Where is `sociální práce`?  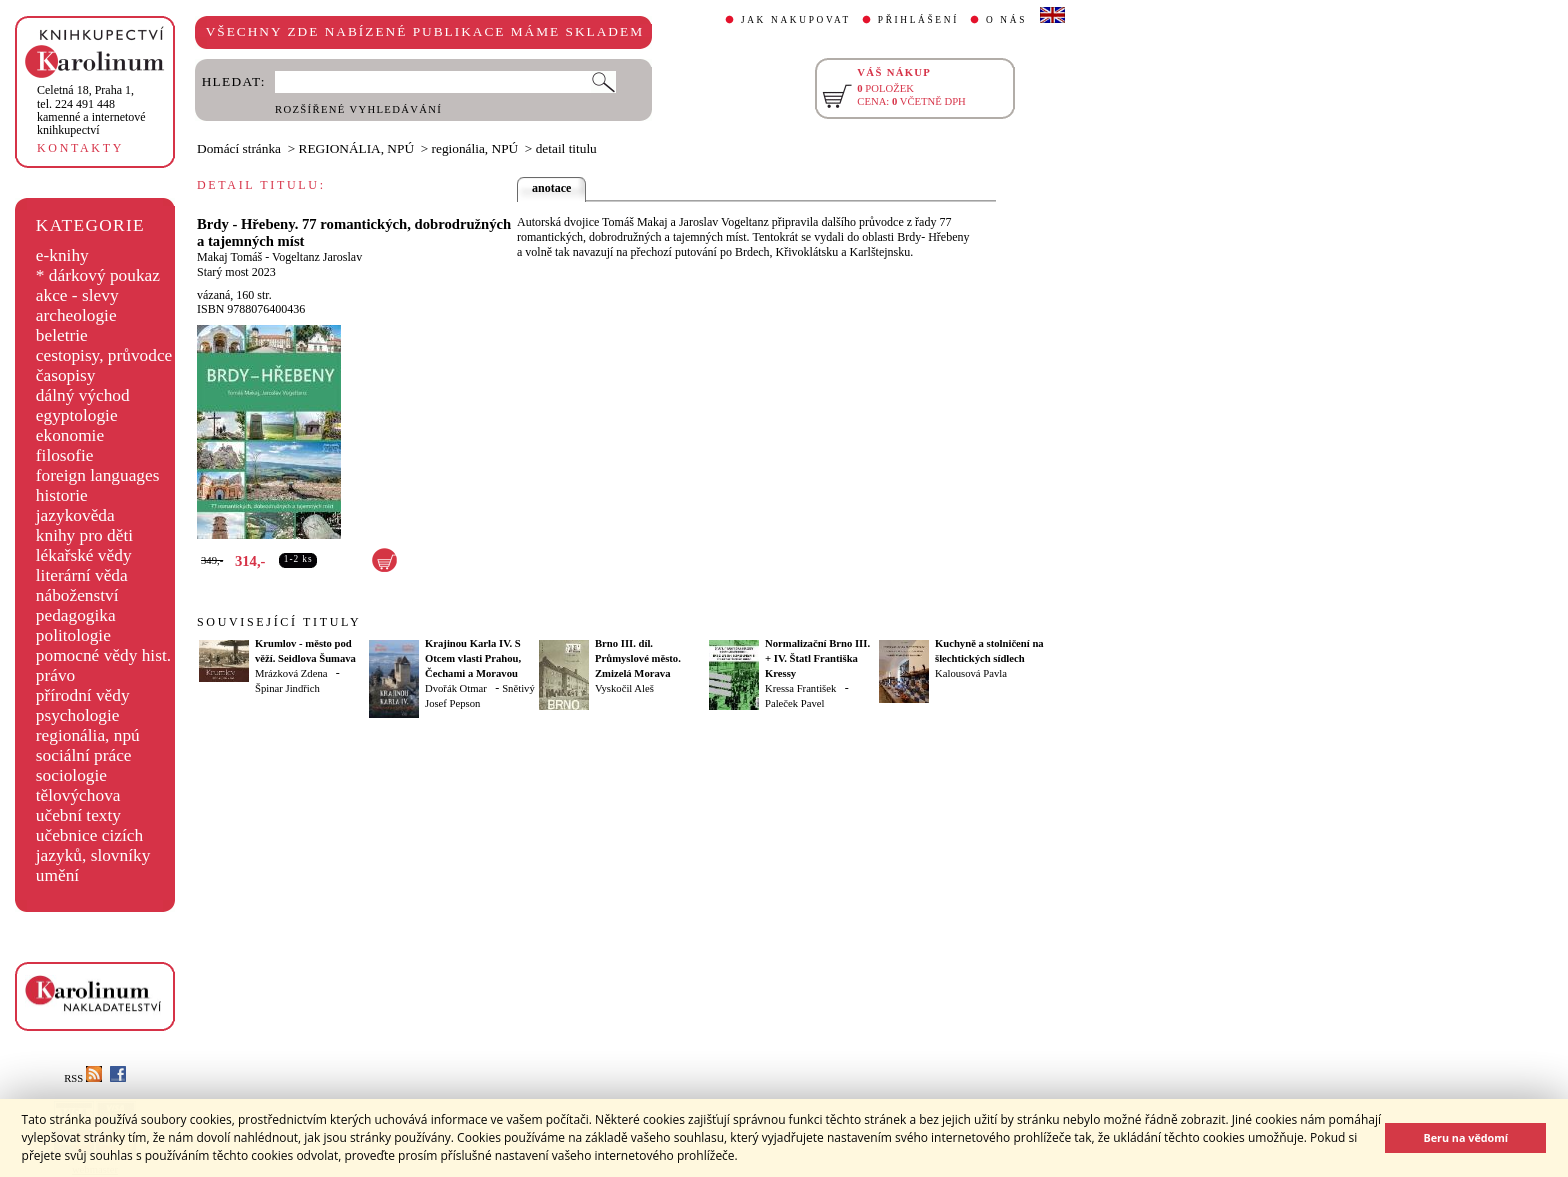
sociální práce is located at coordinates (84, 755).